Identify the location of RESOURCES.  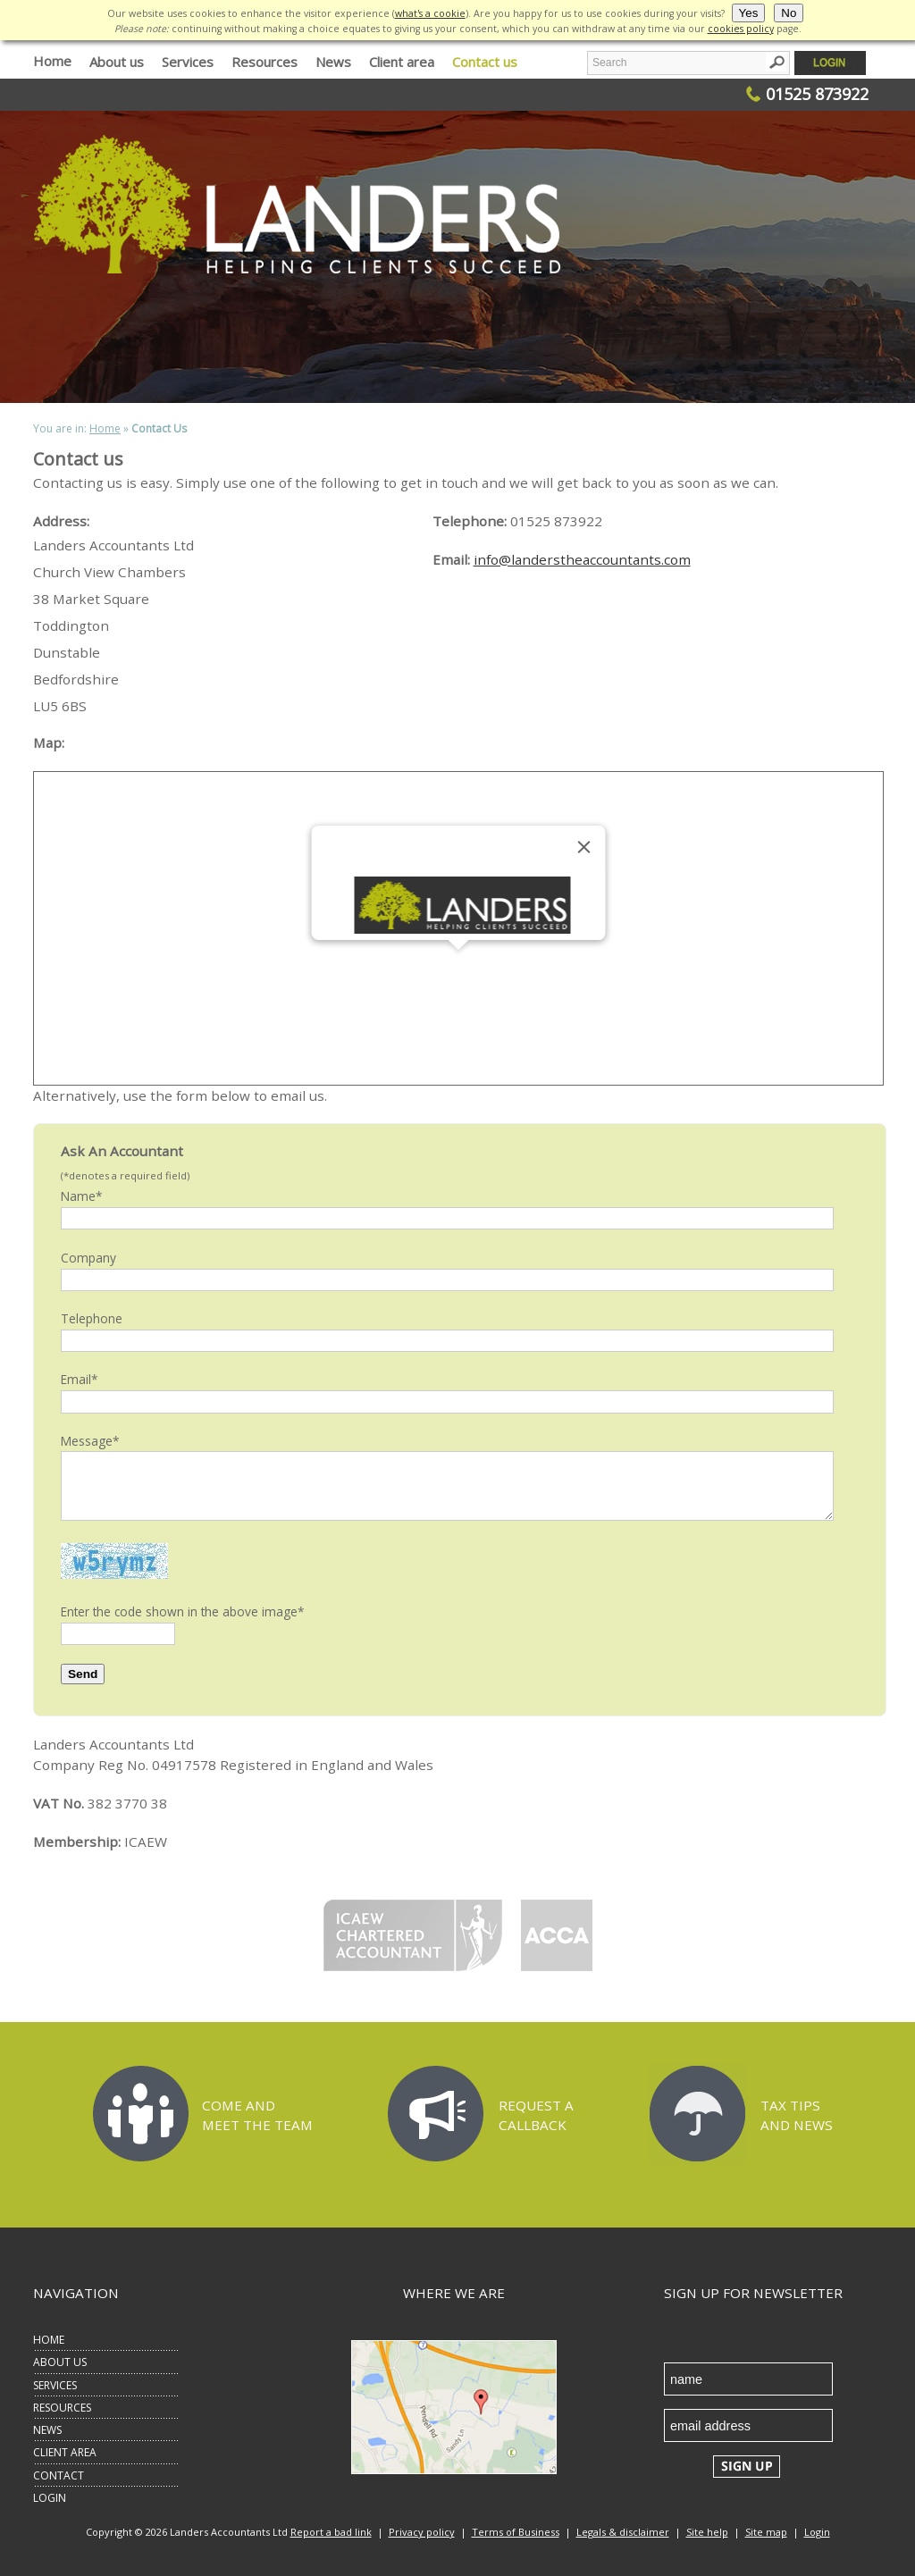
(62, 2407).